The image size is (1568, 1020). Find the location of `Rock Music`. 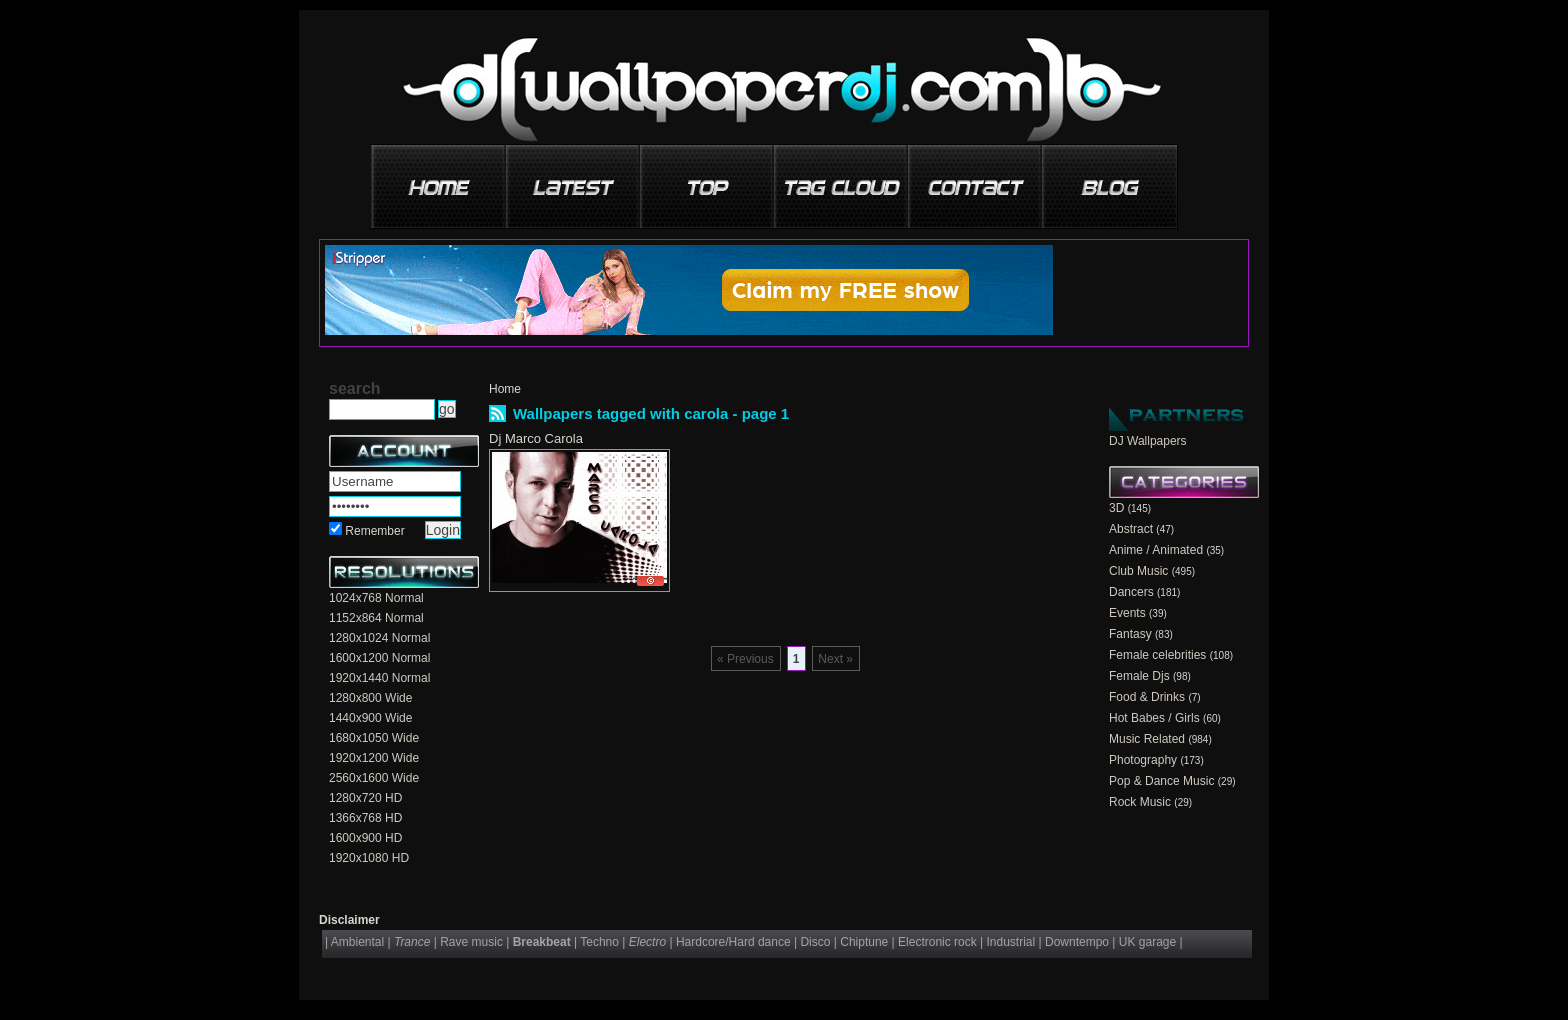

Rock Music is located at coordinates (1140, 802).